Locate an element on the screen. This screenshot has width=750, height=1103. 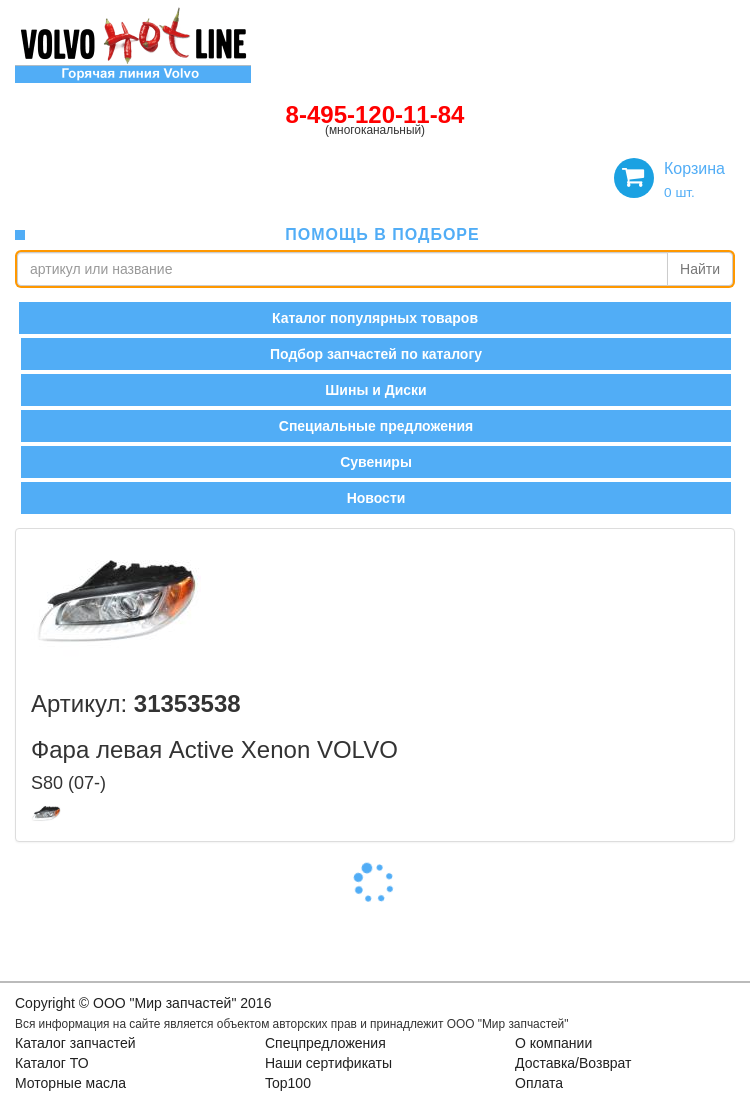
Спецпредложения is located at coordinates (325, 1043).